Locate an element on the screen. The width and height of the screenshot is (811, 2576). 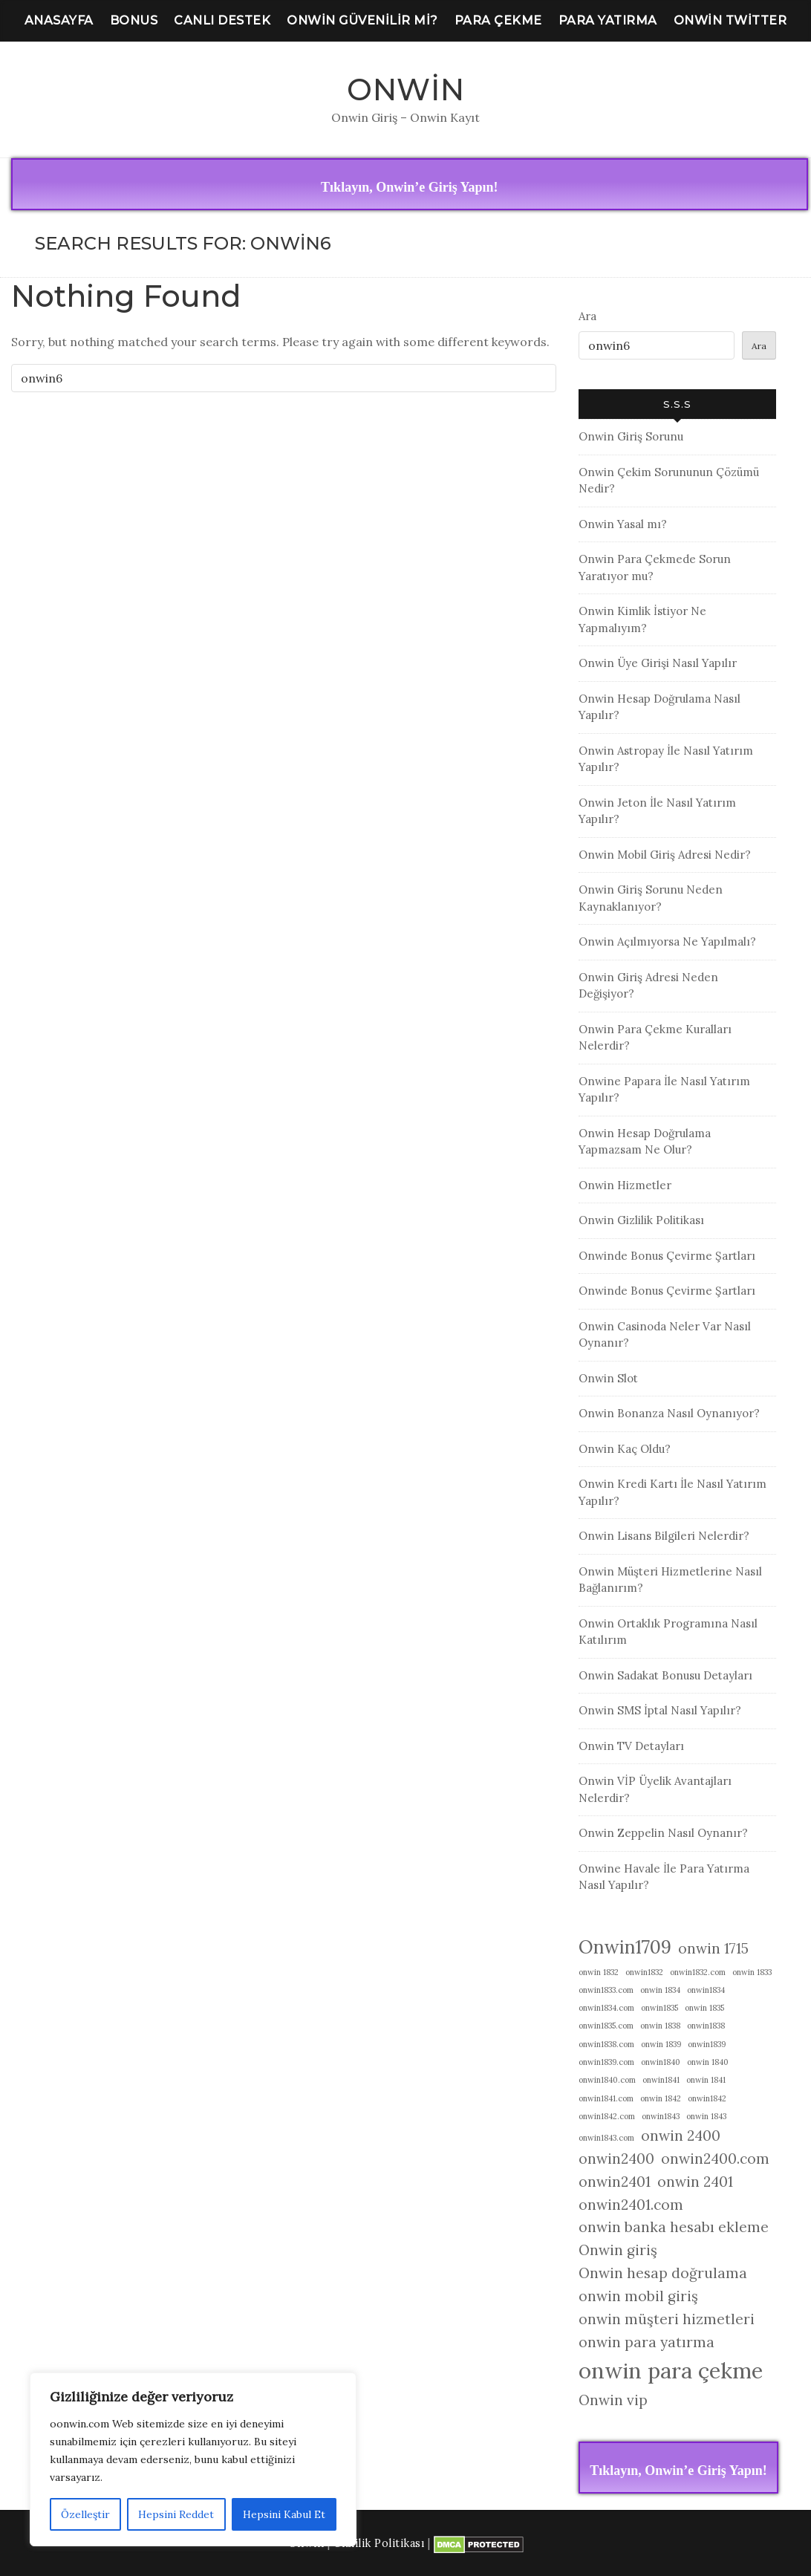
Onwin Açılmıyorsa Ne Yapılmalı? is located at coordinates (667, 941).